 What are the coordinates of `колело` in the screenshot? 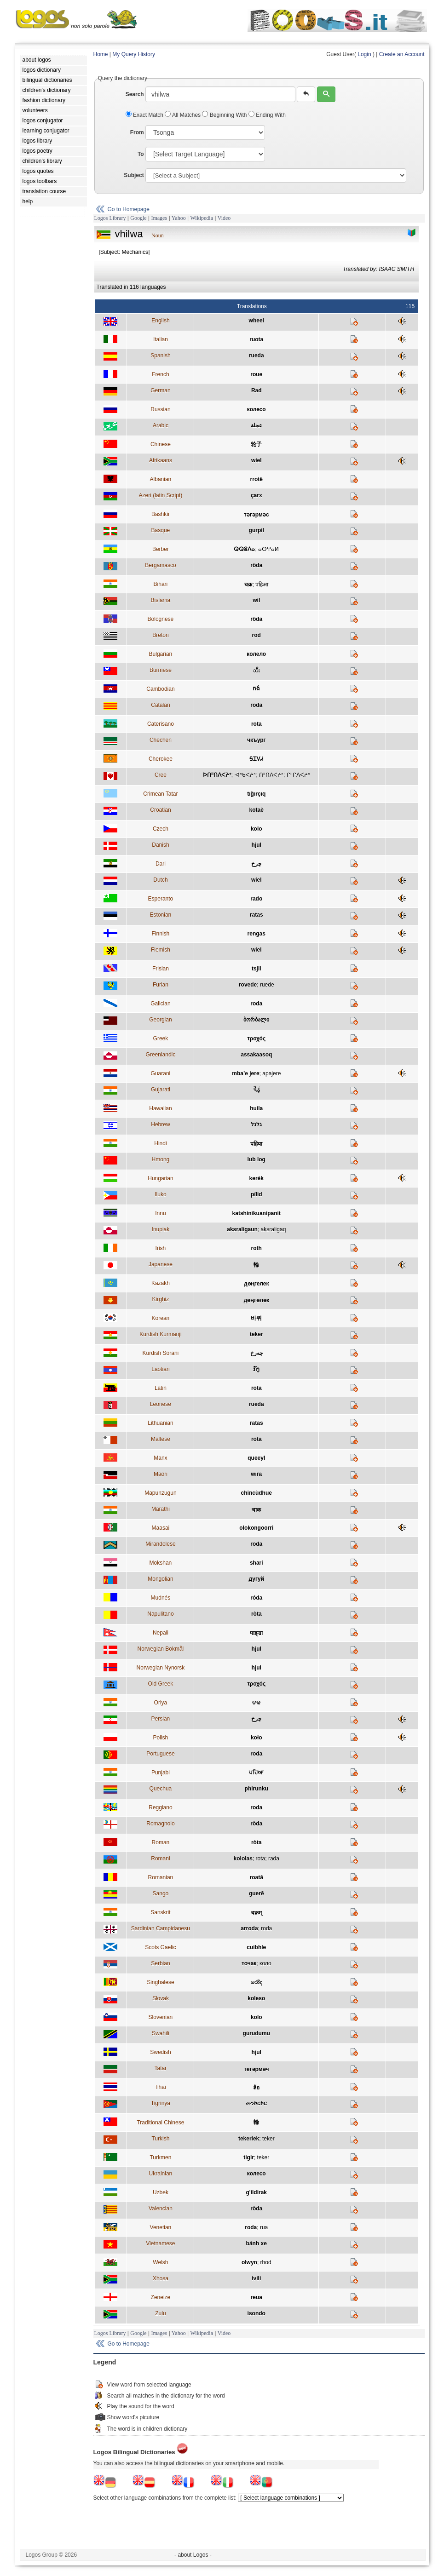 It's located at (256, 654).